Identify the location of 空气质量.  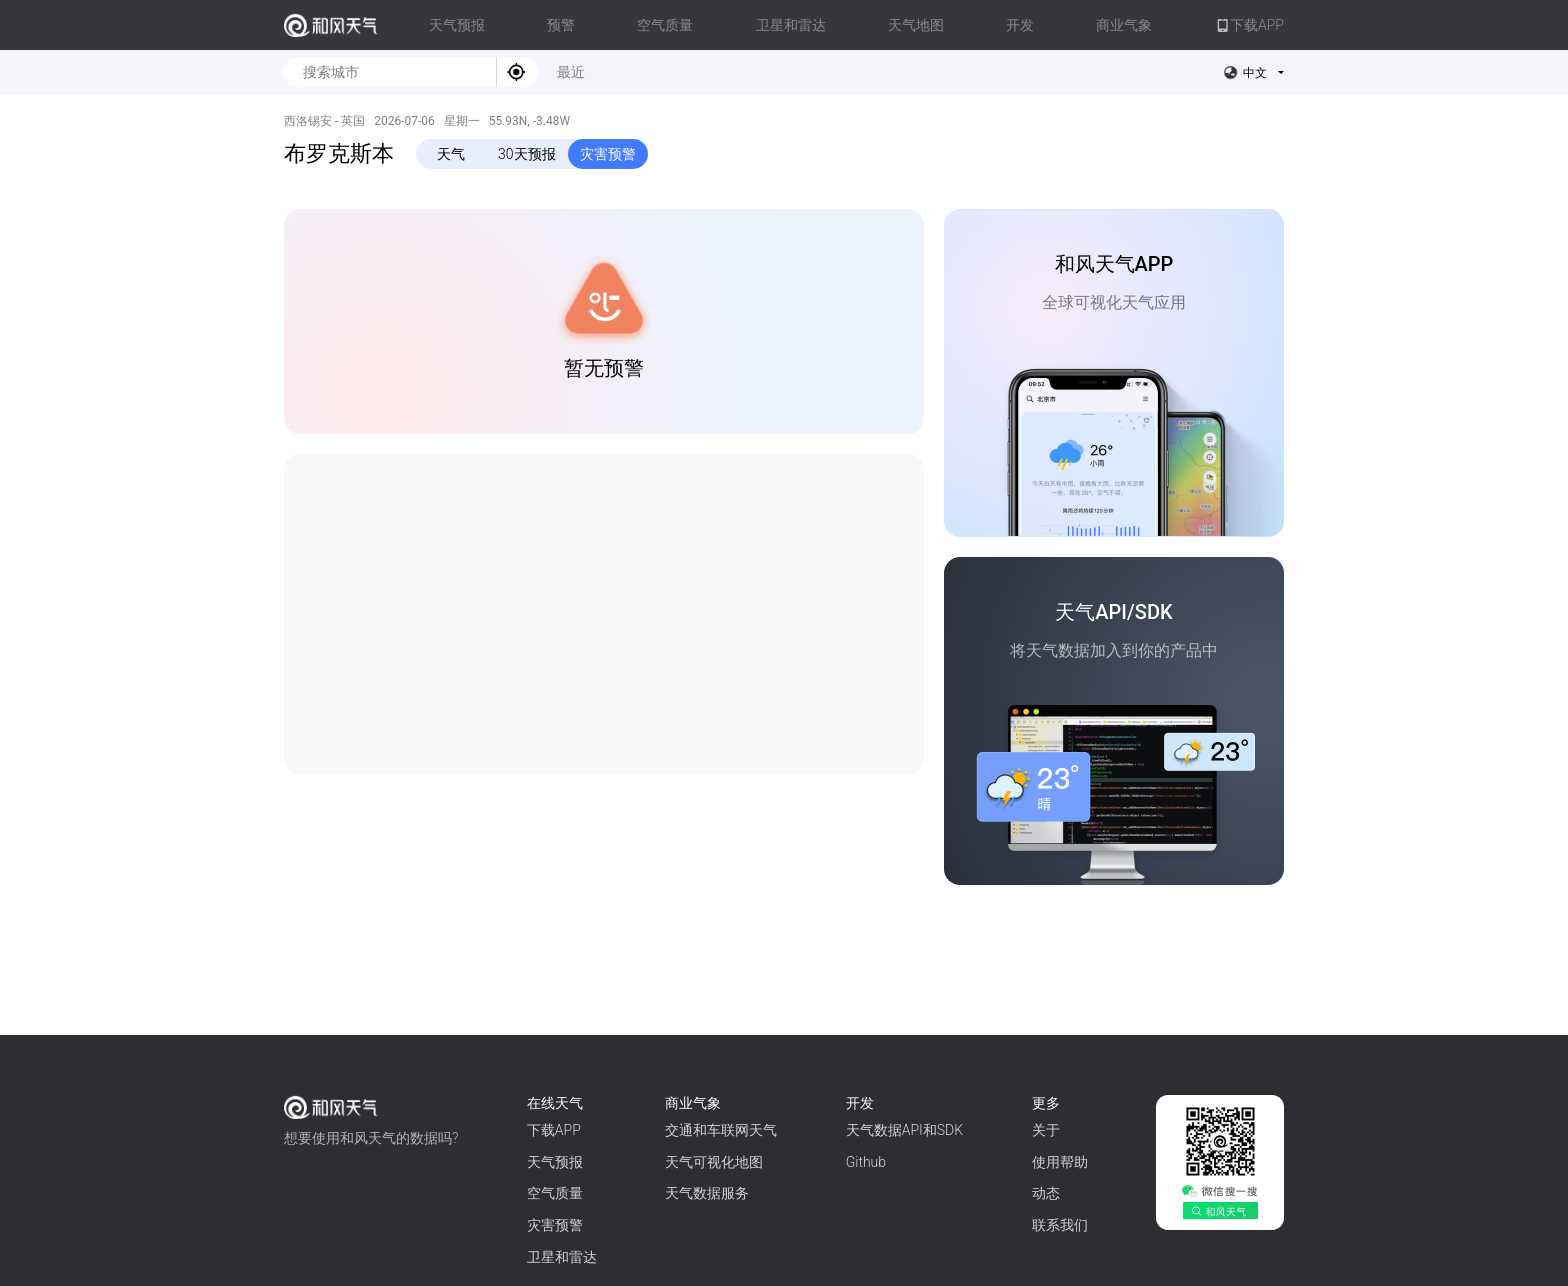
(665, 25).